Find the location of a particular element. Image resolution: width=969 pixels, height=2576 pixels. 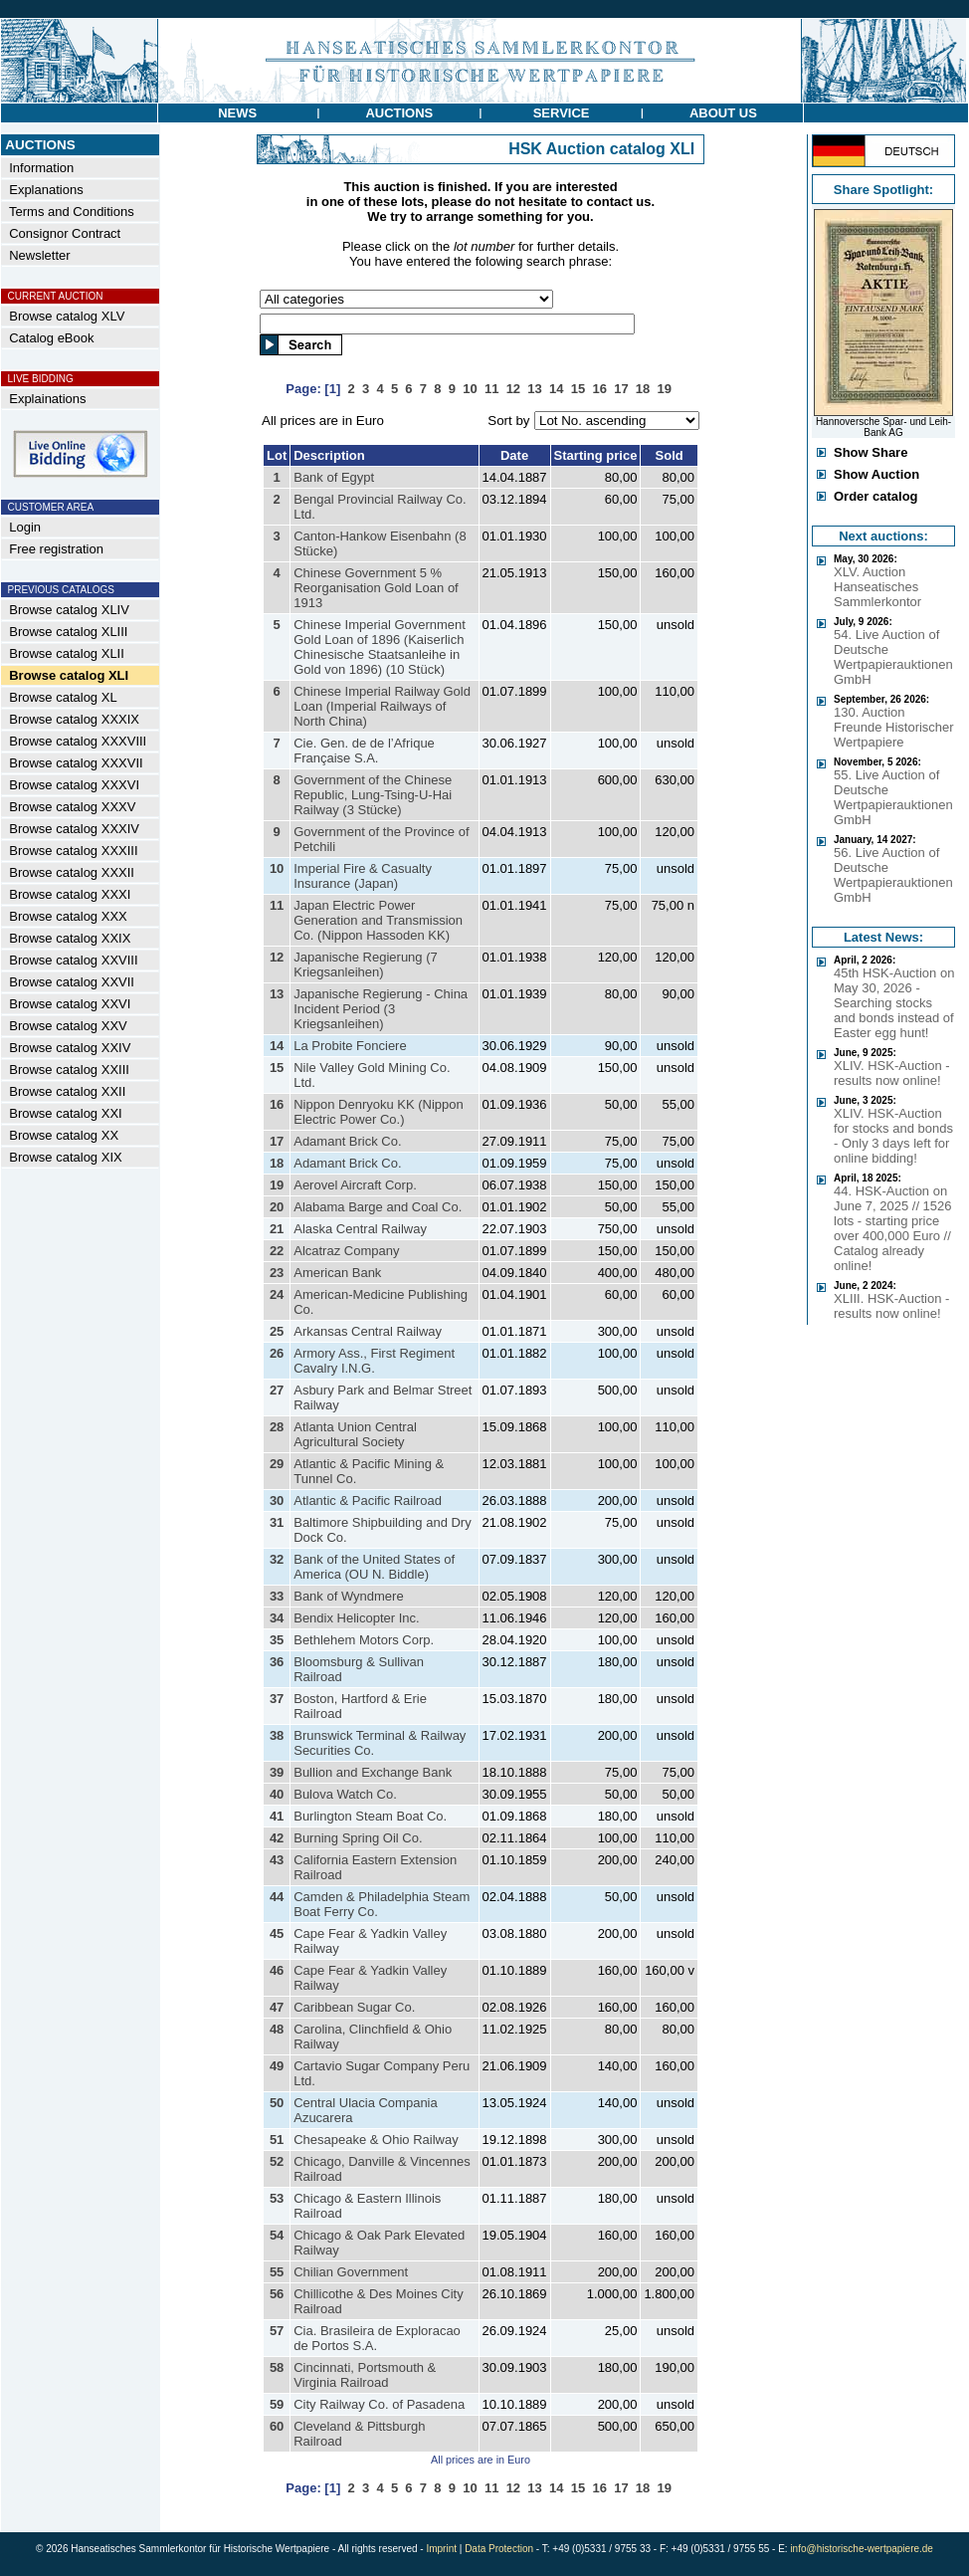

Arkansas Central Railway is located at coordinates (367, 1331).